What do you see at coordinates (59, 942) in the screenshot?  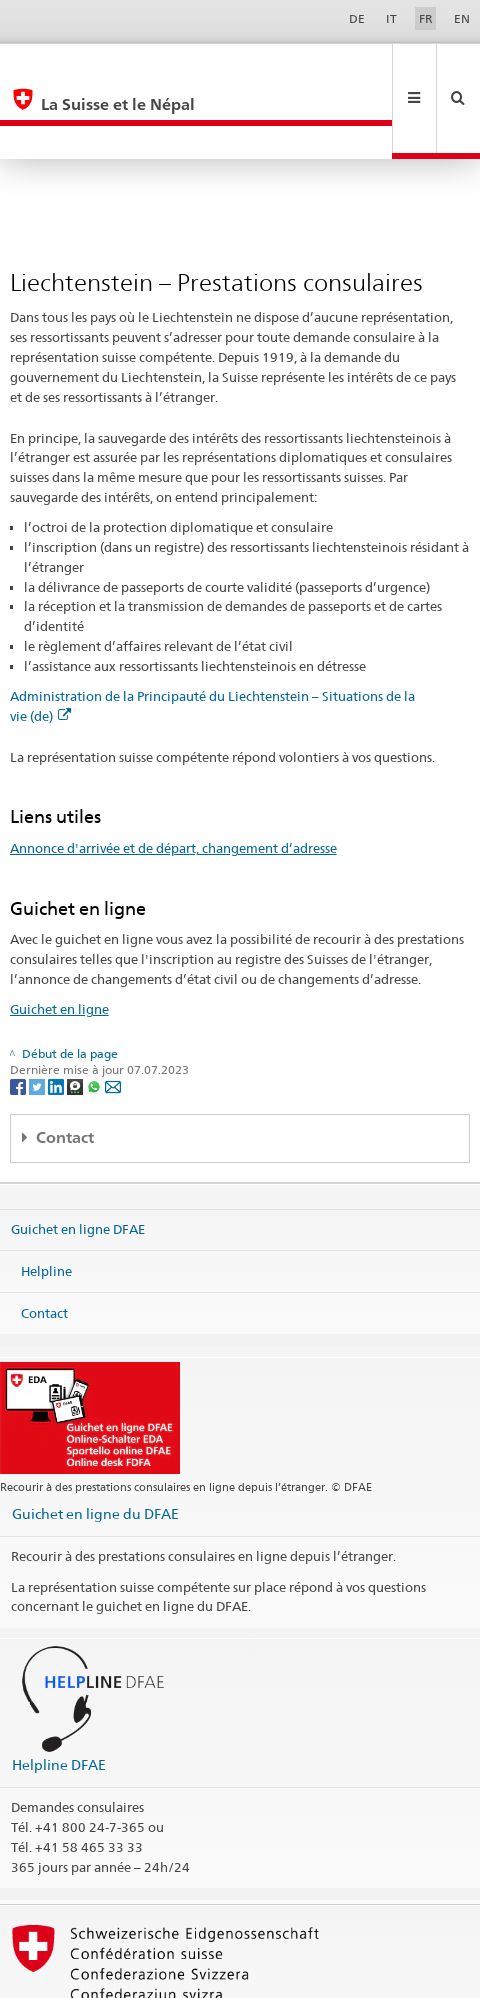 I see `Guichet en ligne` at bounding box center [59, 942].